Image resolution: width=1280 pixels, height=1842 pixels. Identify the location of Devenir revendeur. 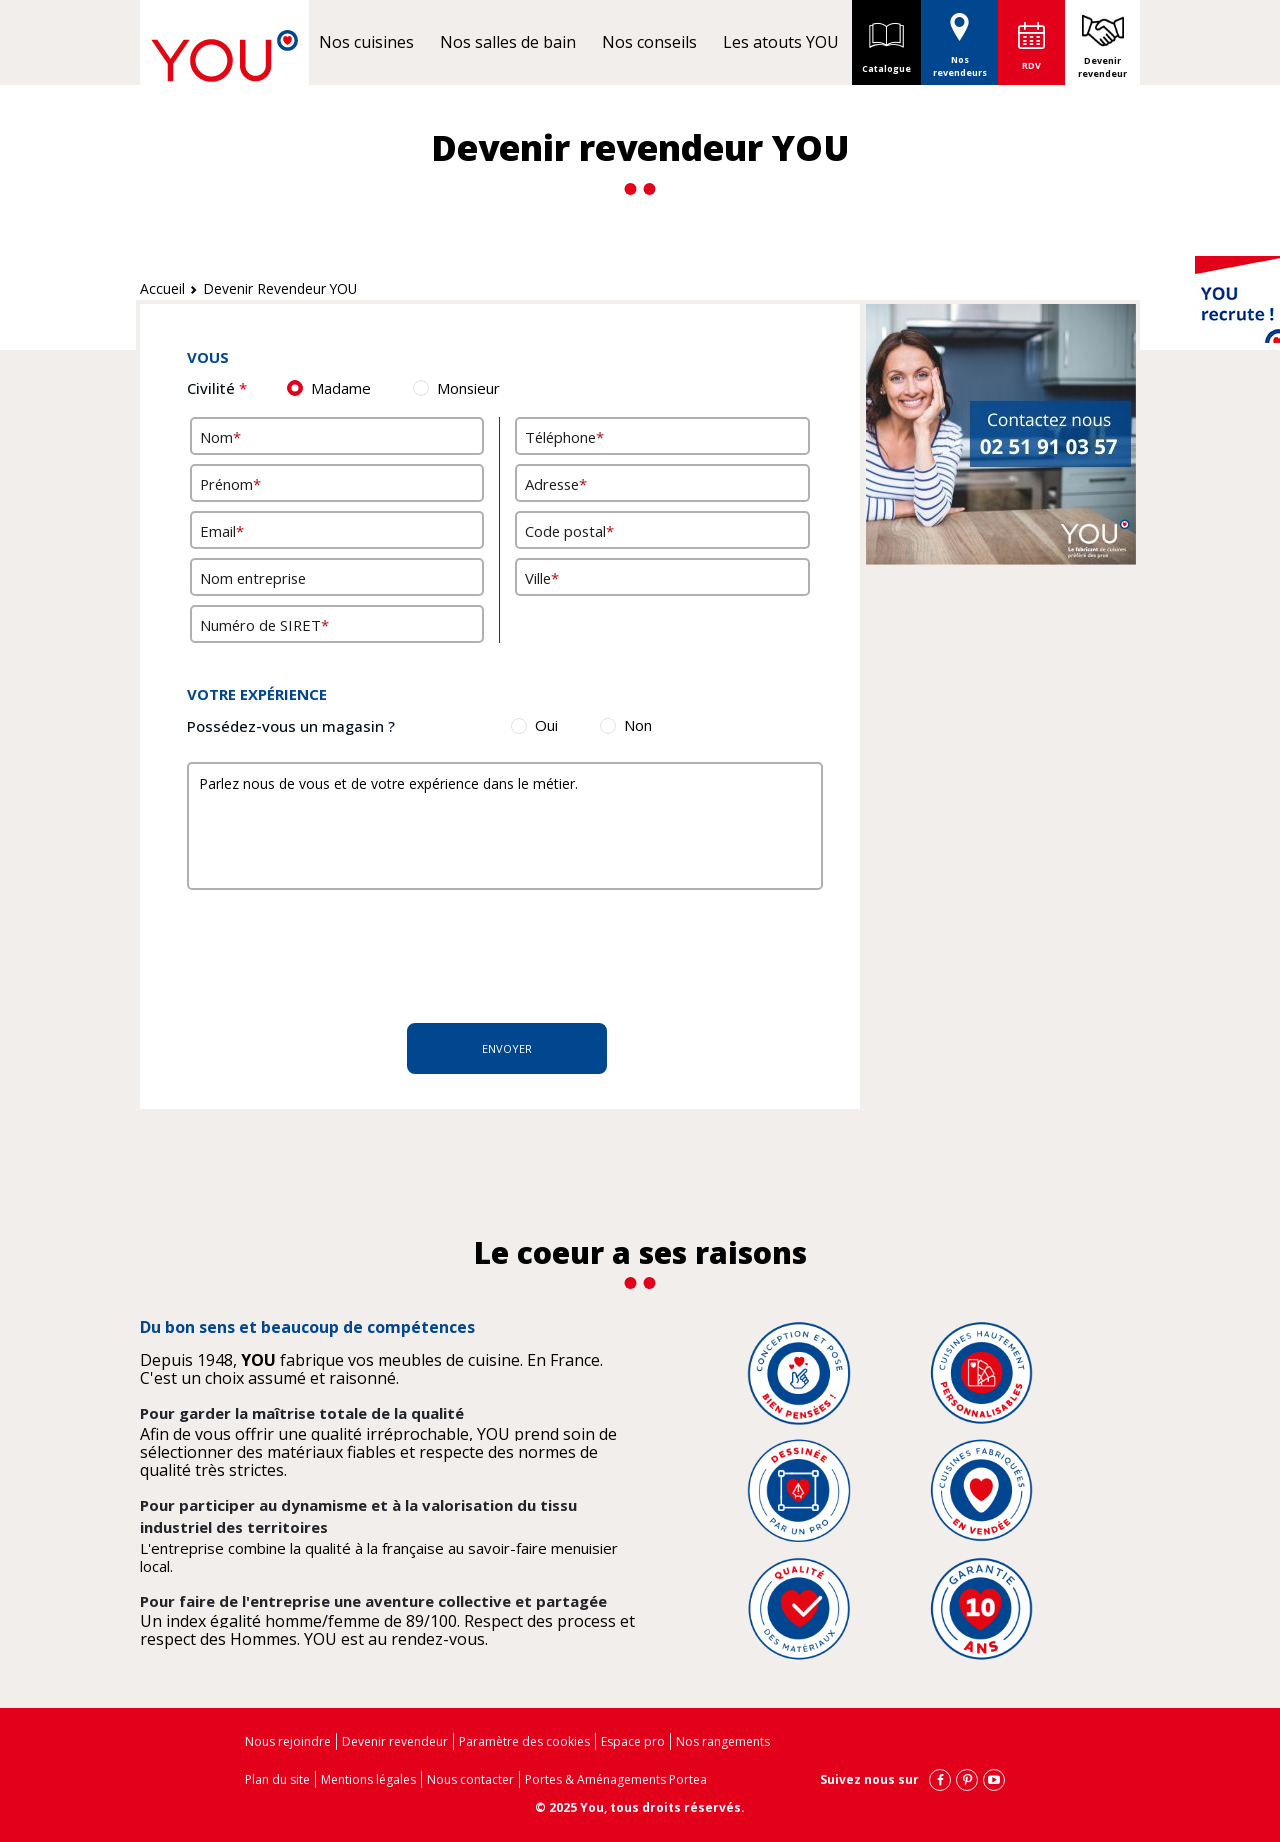
(1102, 67).